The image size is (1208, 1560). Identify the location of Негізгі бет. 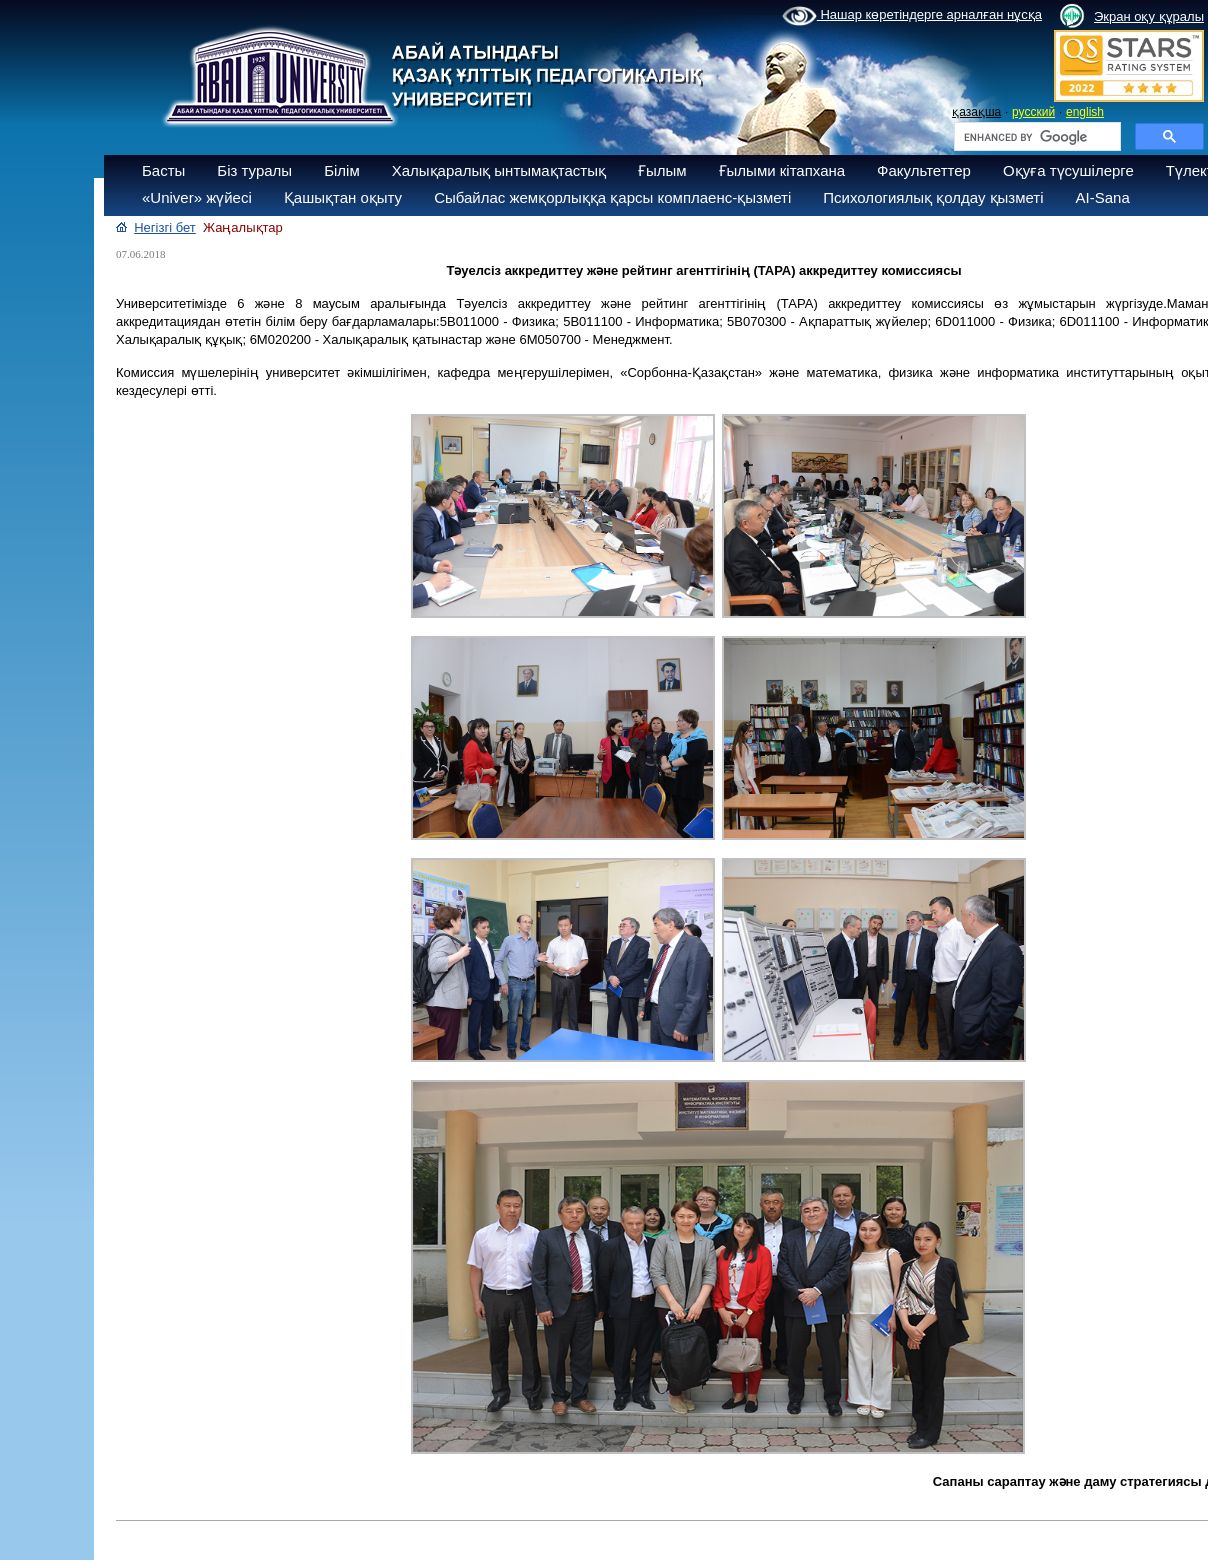
(165, 227).